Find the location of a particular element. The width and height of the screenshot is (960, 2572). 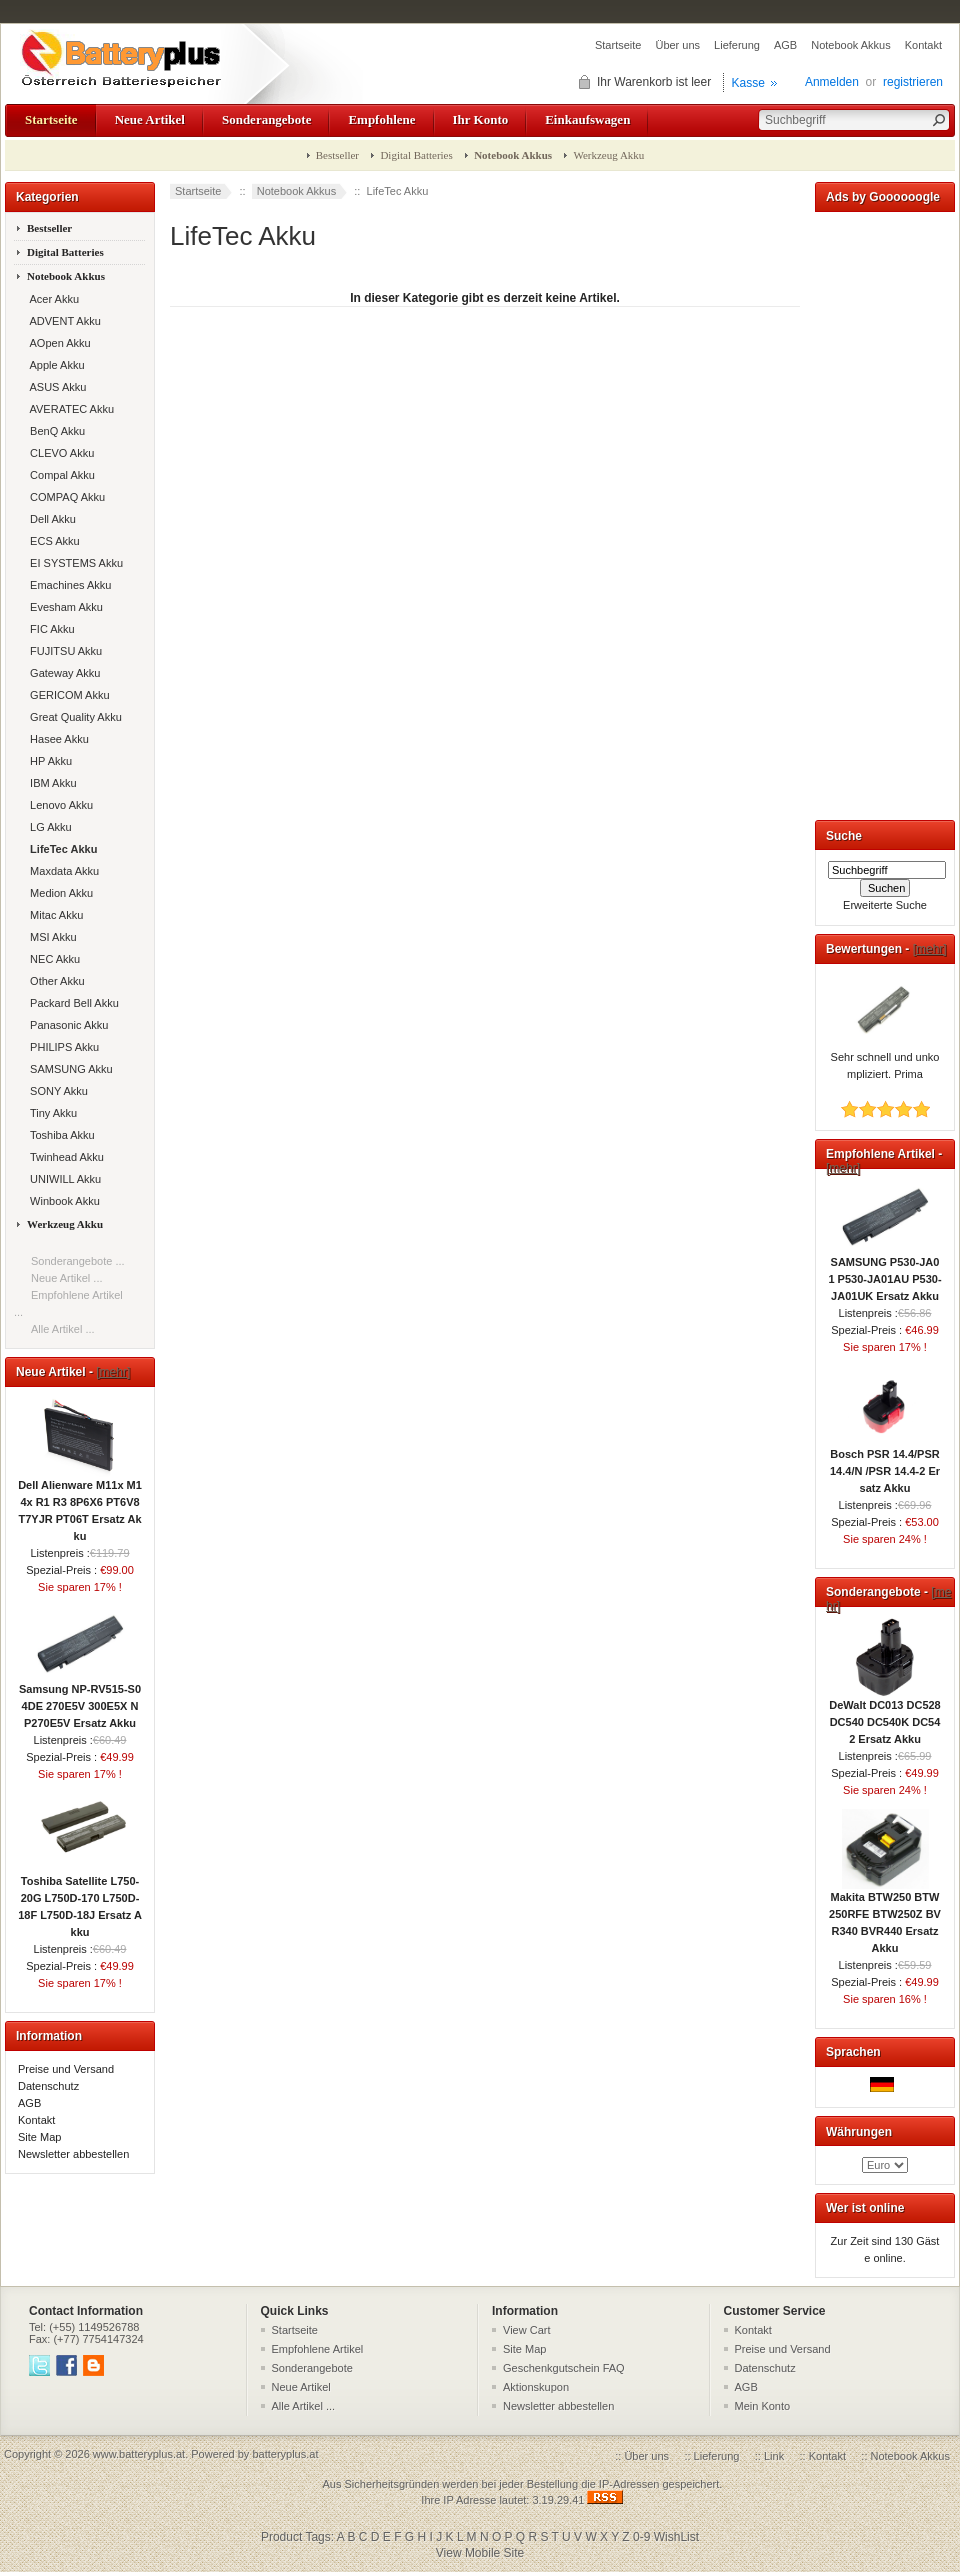

FUJITSU Akku is located at coordinates (63, 651).